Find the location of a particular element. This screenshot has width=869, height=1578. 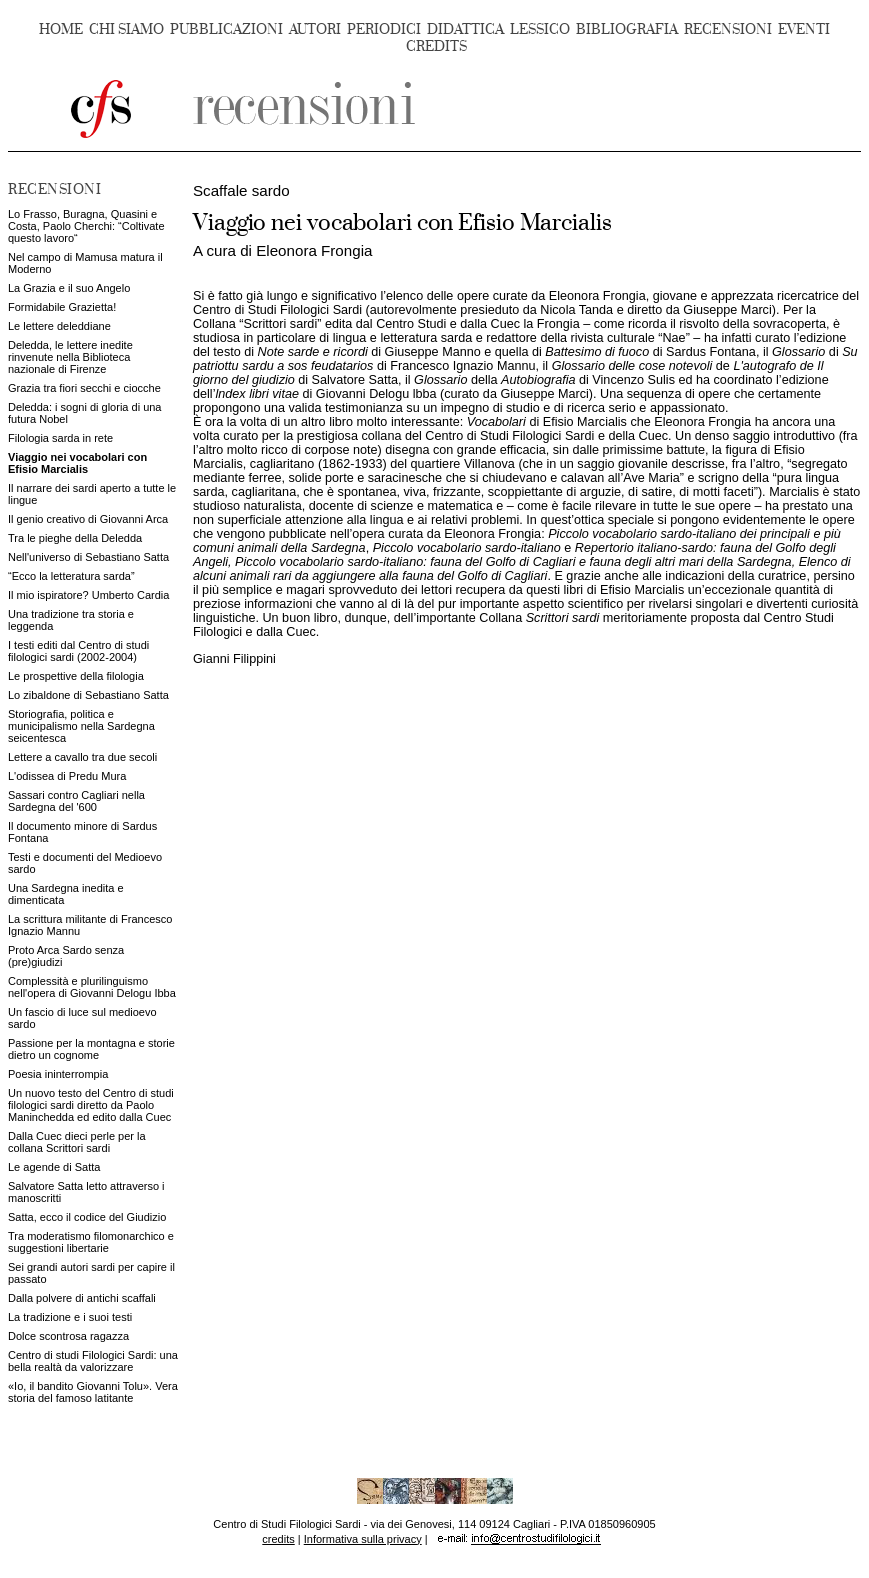

Formidabile Grazietta! is located at coordinates (62, 307).